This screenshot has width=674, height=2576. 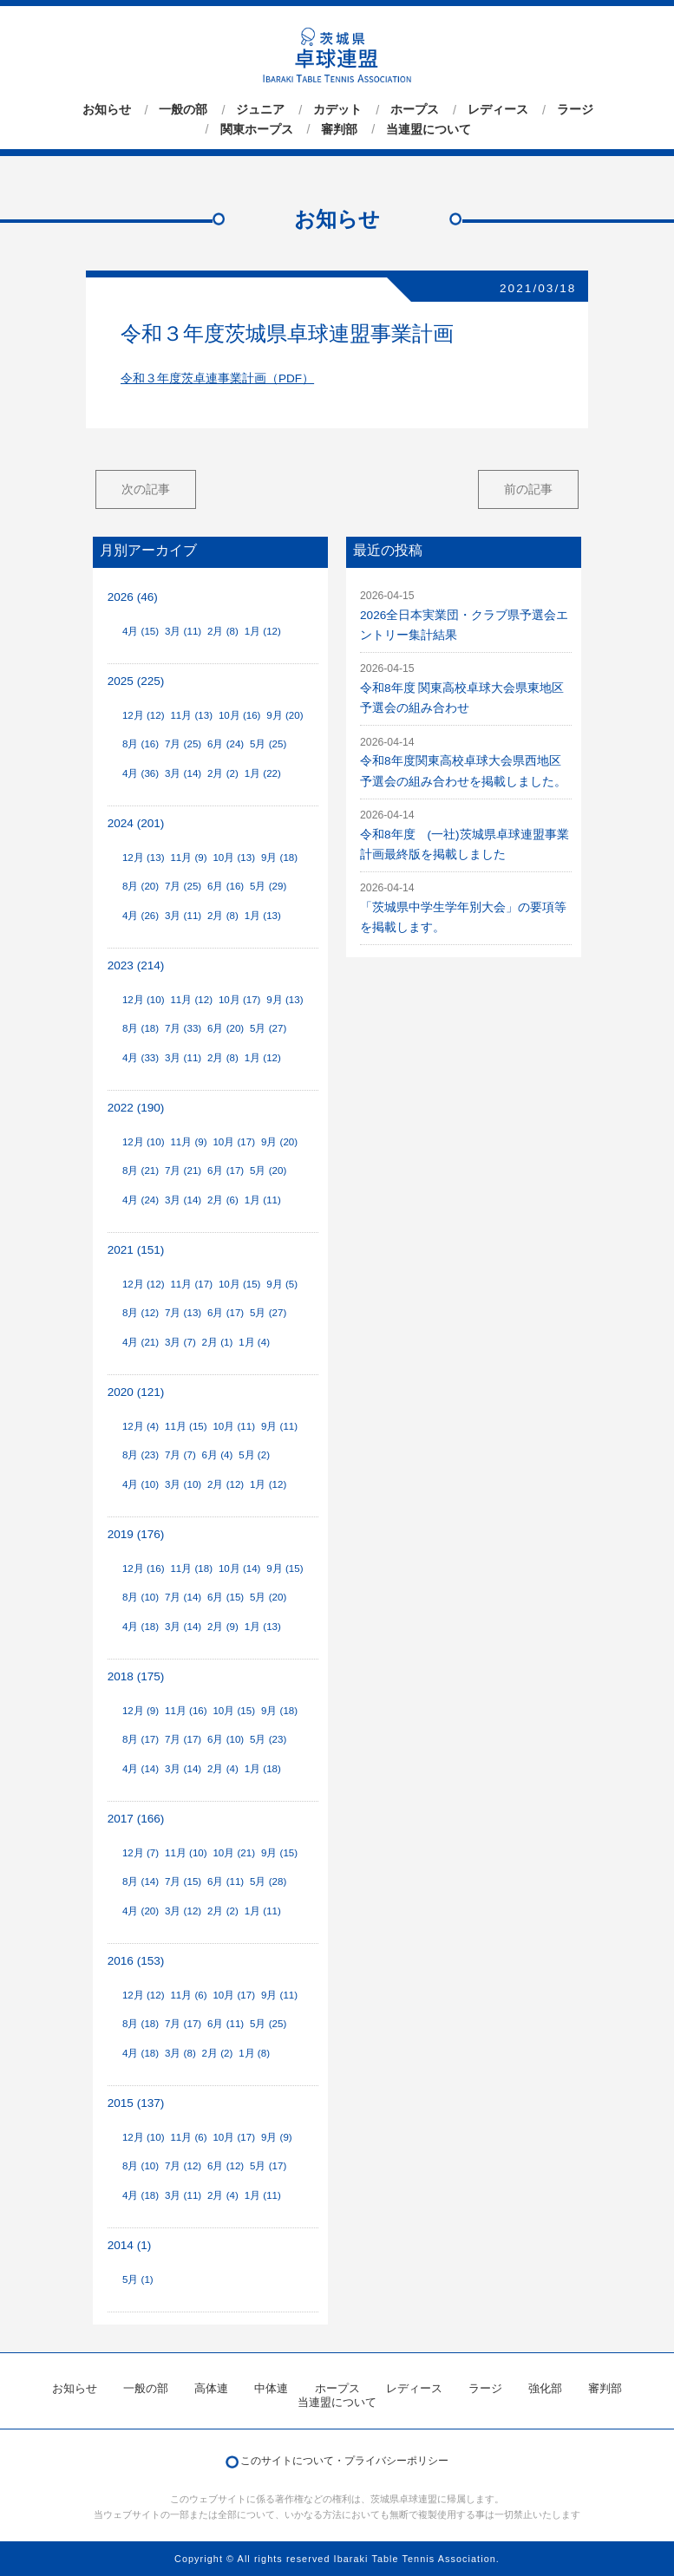 I want to click on 2014 (1), so click(x=130, y=2245).